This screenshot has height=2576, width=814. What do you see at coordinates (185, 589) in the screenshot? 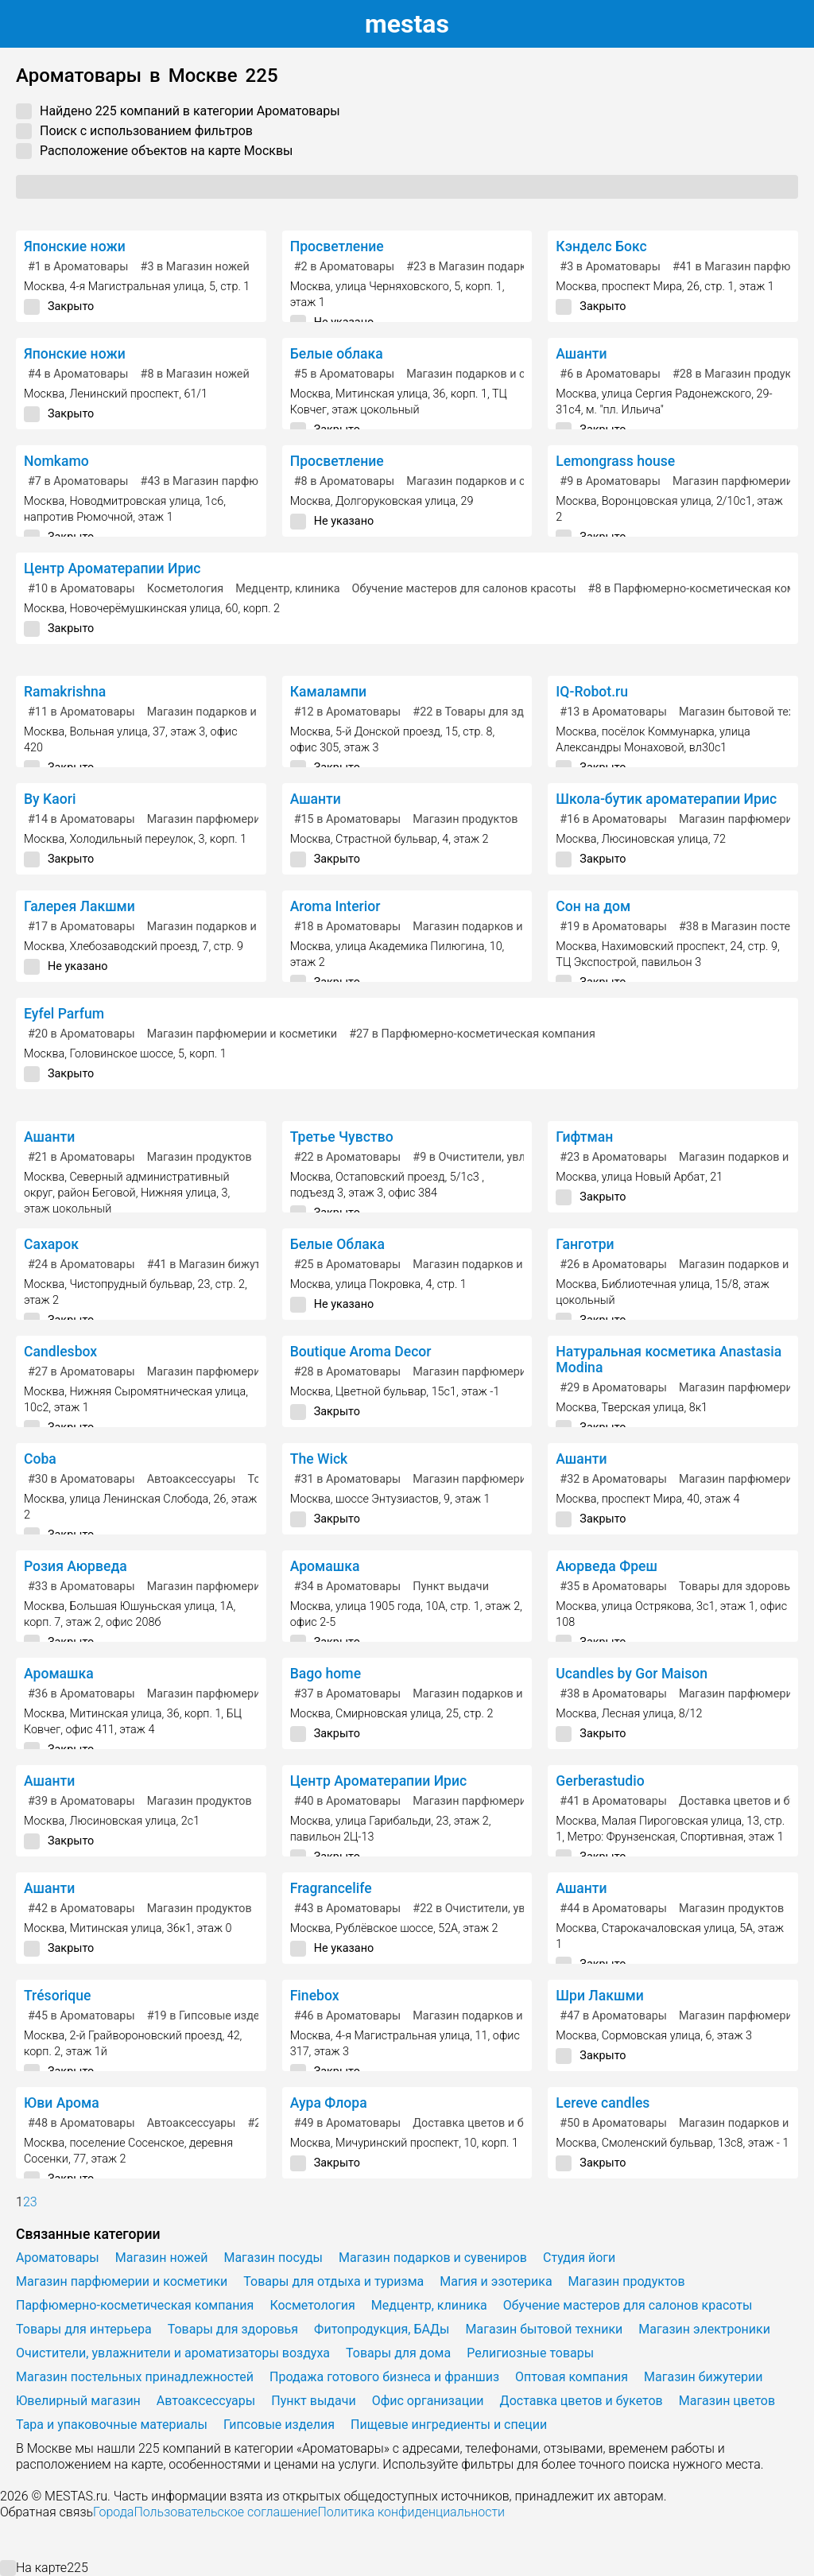
I see `Косметология` at bounding box center [185, 589].